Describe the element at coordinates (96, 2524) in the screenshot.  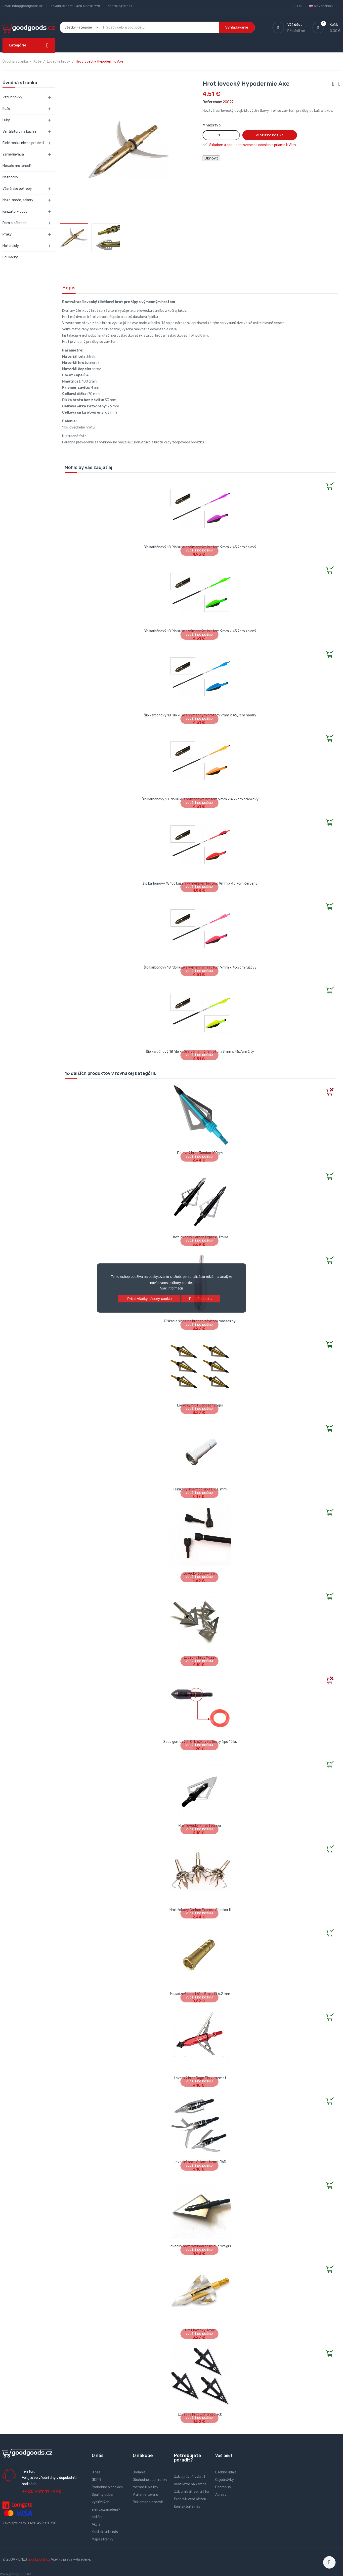
I see `Akcia` at that location.